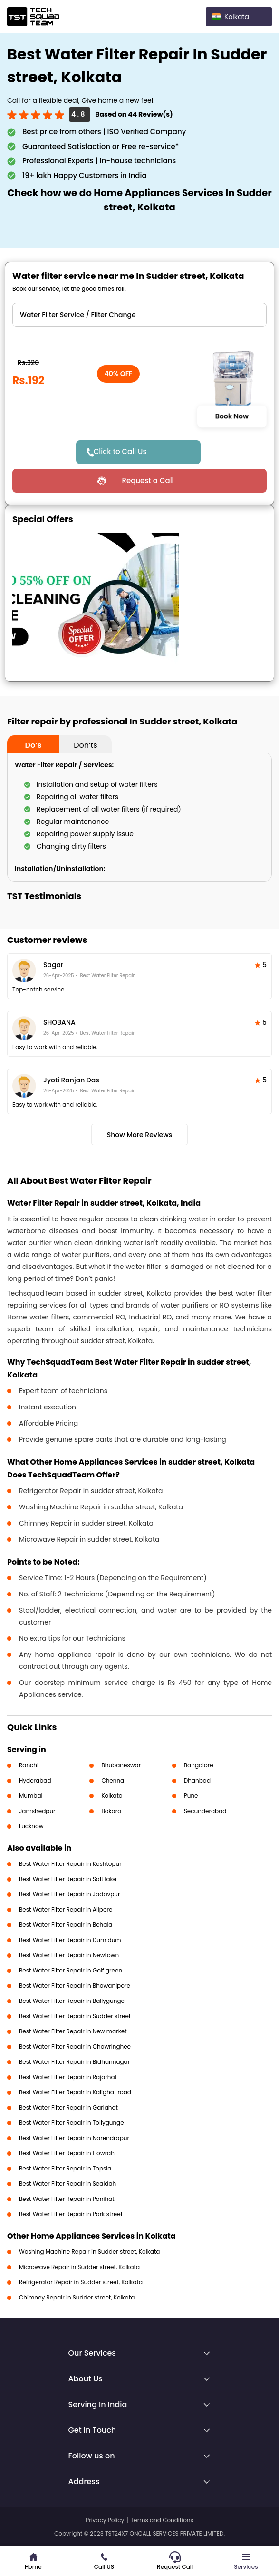  What do you see at coordinates (75, 2046) in the screenshot?
I see `Best Water Filter Repair in Chowringhee` at bounding box center [75, 2046].